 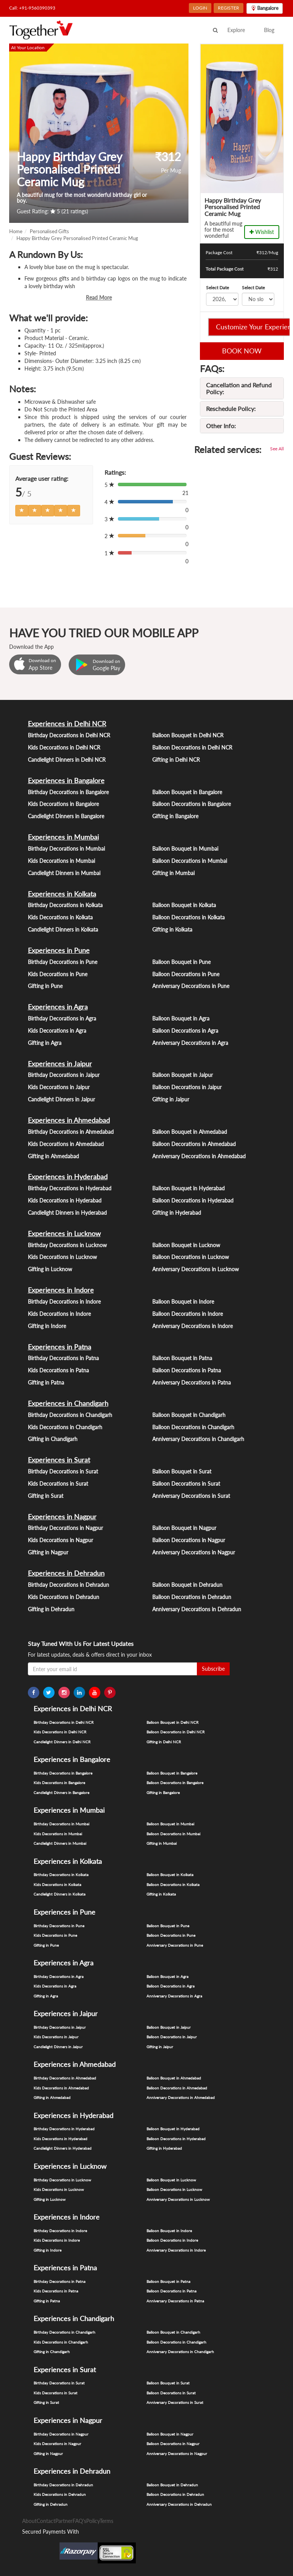 I want to click on Experiences in Ahmedabad, so click(x=69, y=1120).